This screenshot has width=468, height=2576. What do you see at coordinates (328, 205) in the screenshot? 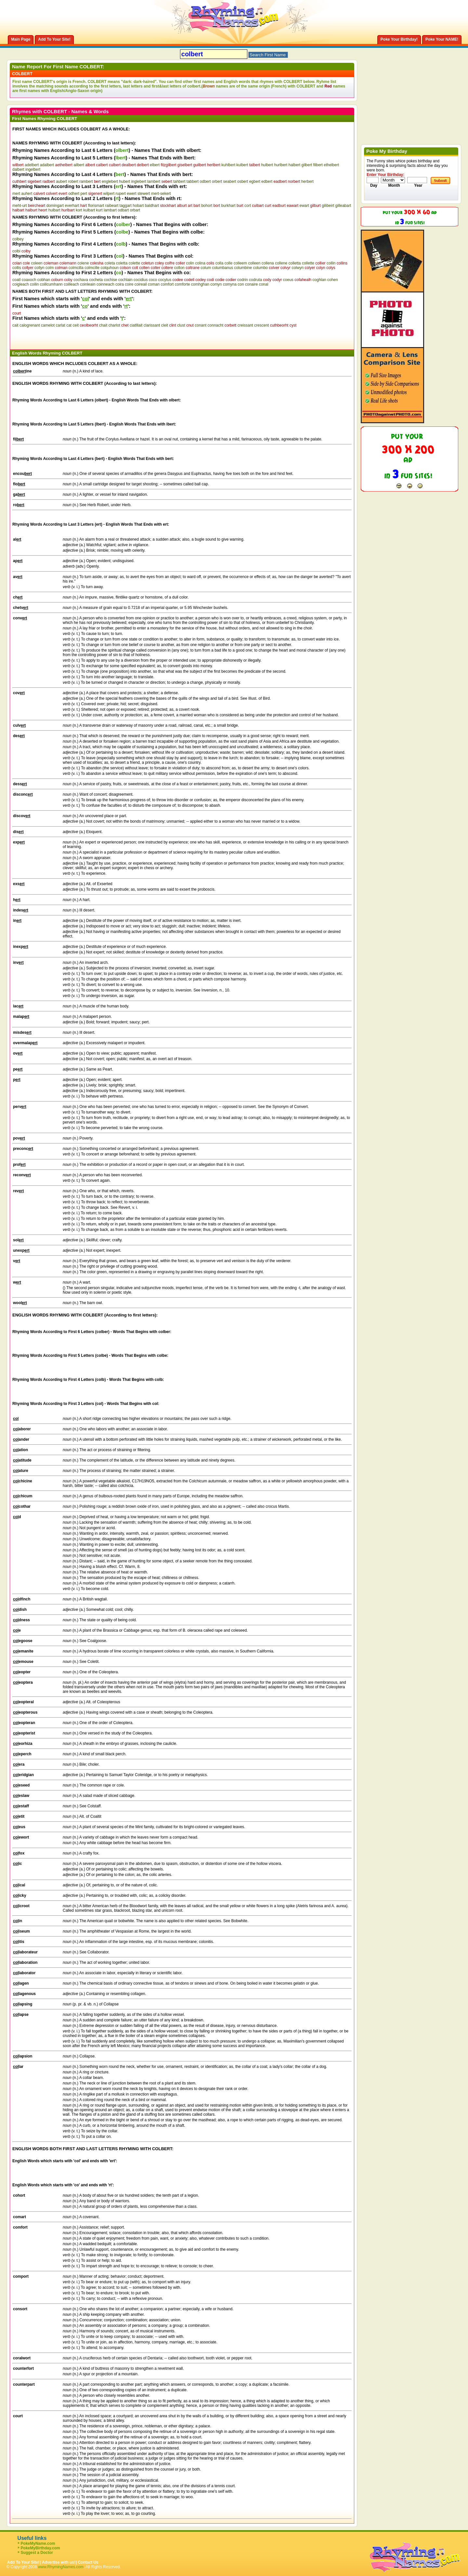
I see `gilibeirt` at bounding box center [328, 205].